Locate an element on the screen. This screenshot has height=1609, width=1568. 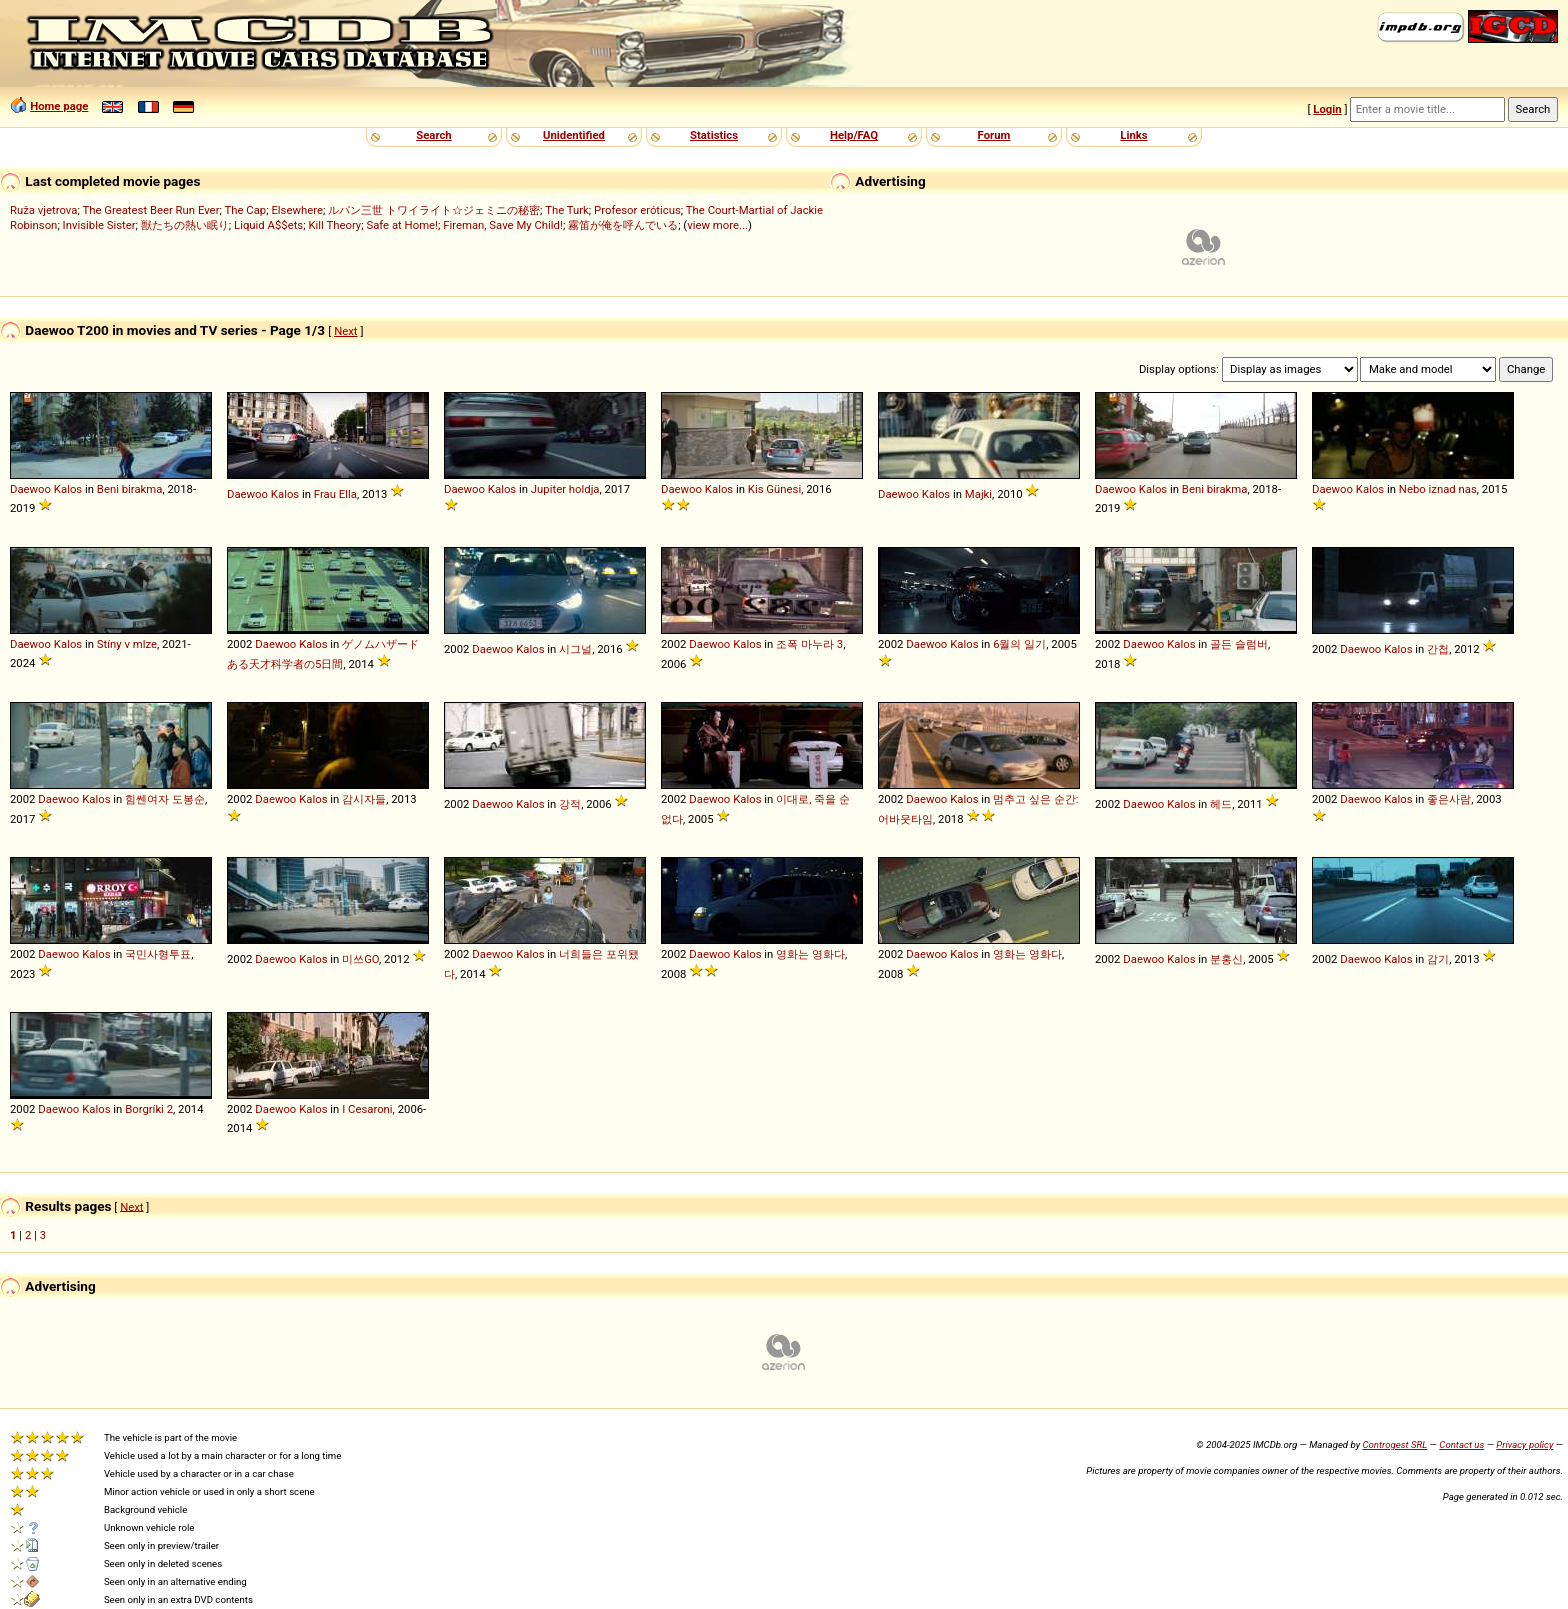
미쓰GO is located at coordinates (360, 959).